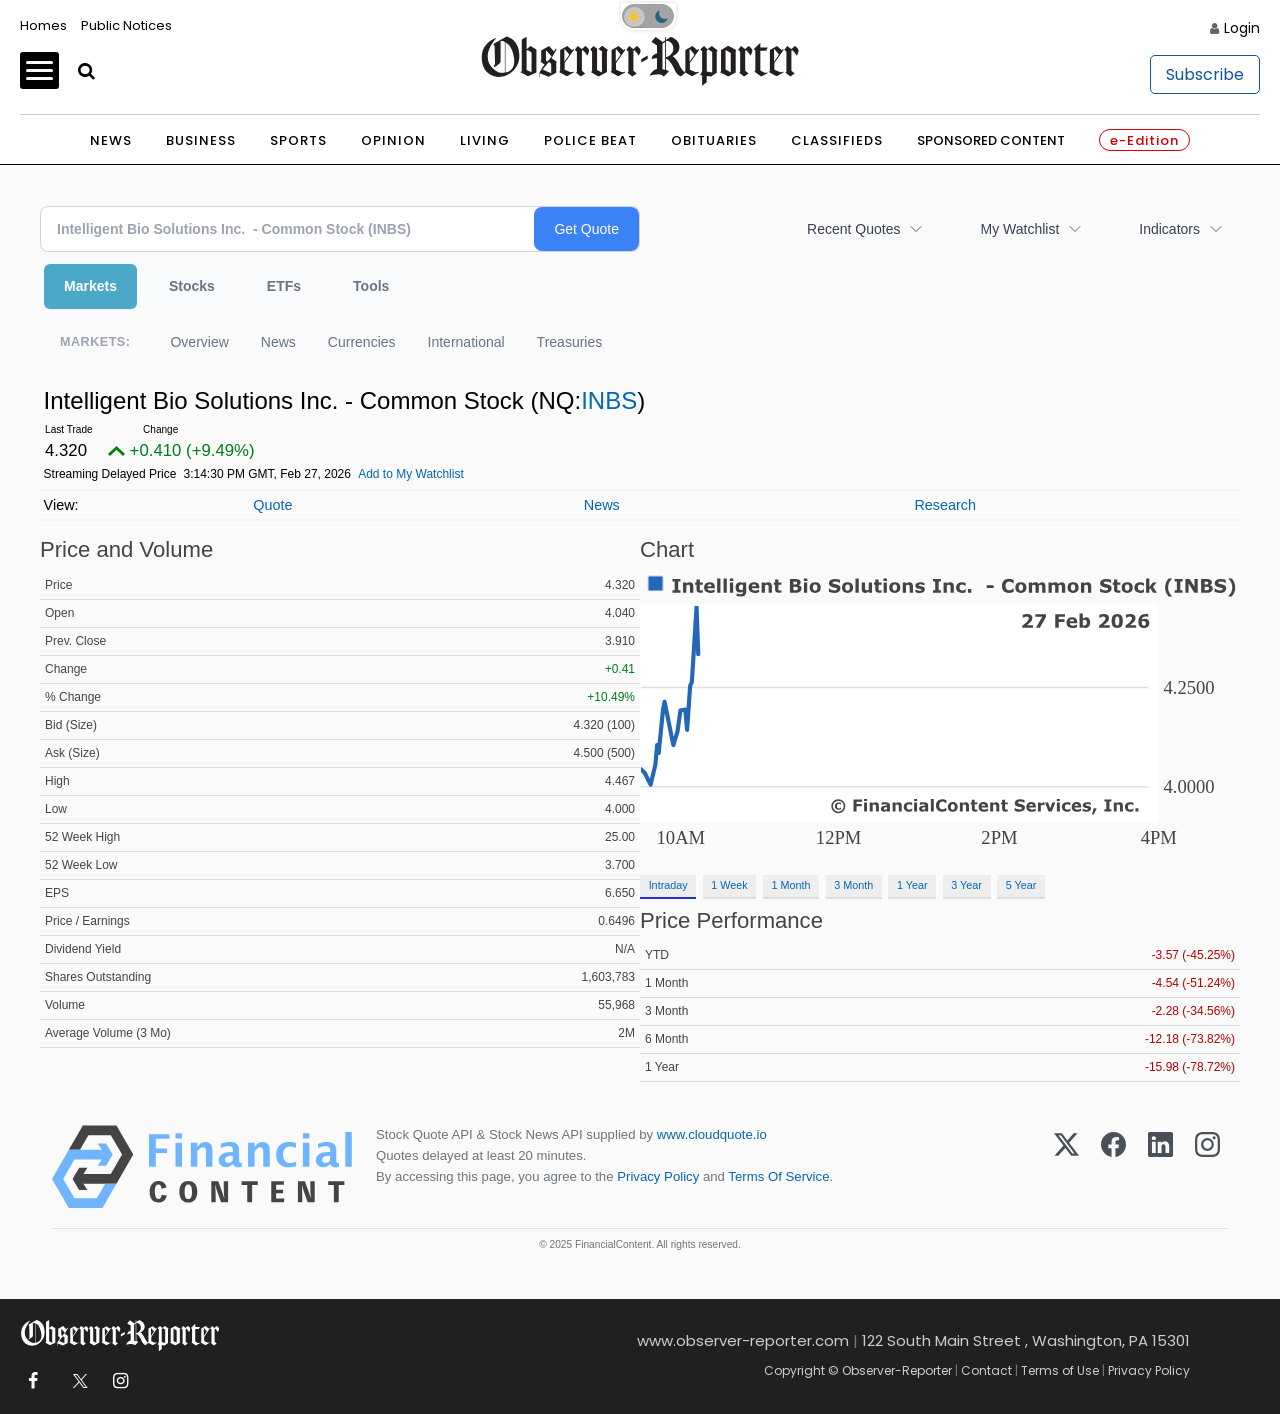 This screenshot has width=1280, height=1414. Describe the element at coordinates (609, 400) in the screenshot. I see `INBS` at that location.